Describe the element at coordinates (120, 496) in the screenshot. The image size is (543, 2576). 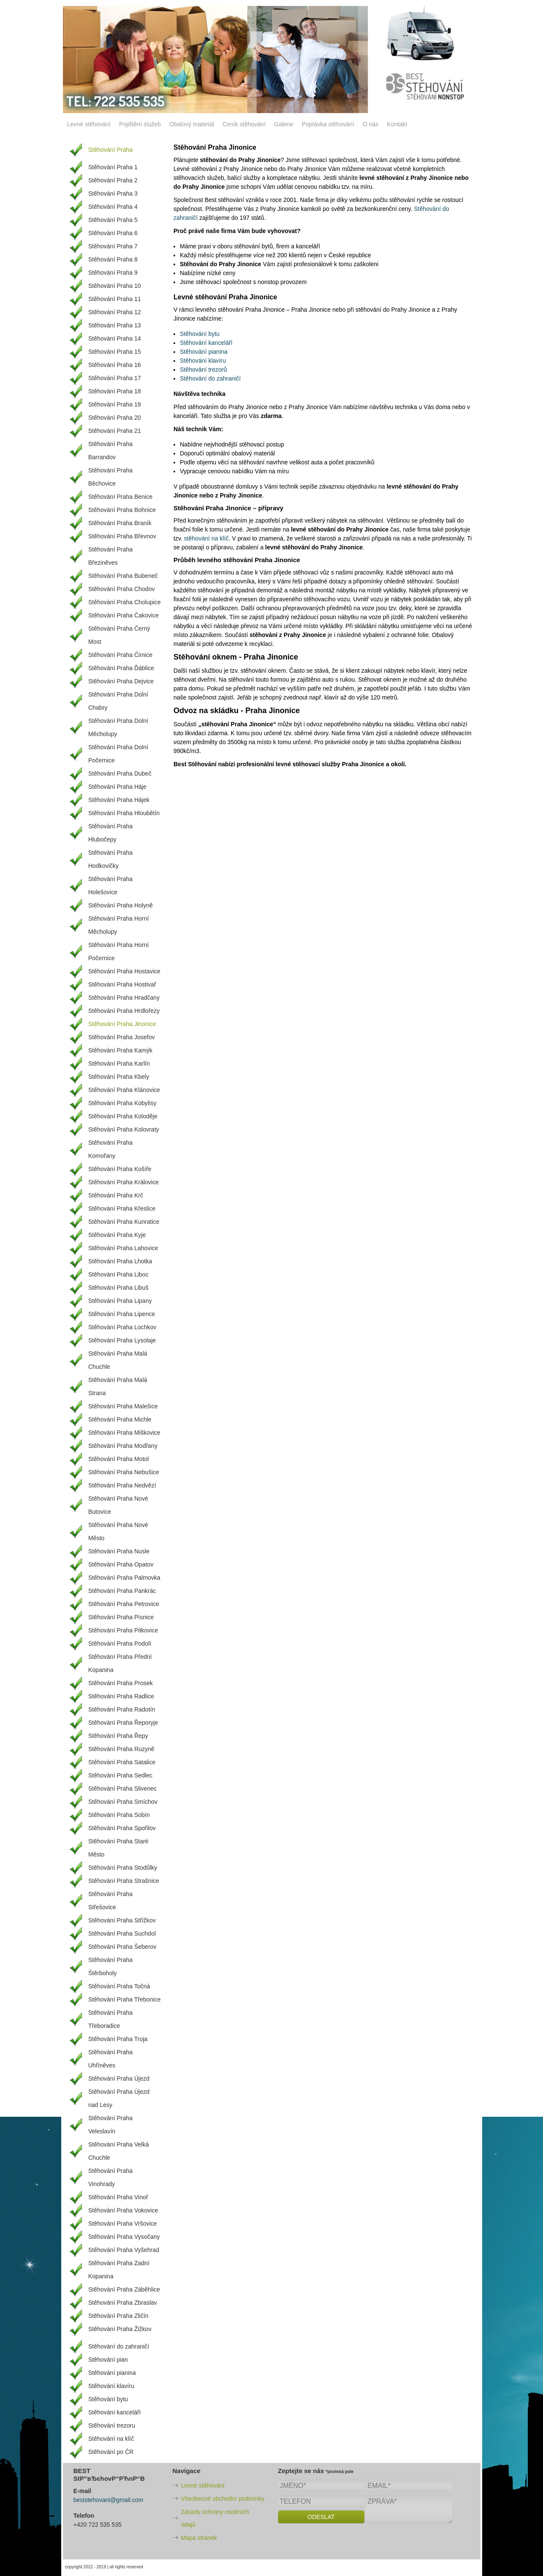
I see `Stěhování Praha Benice` at that location.